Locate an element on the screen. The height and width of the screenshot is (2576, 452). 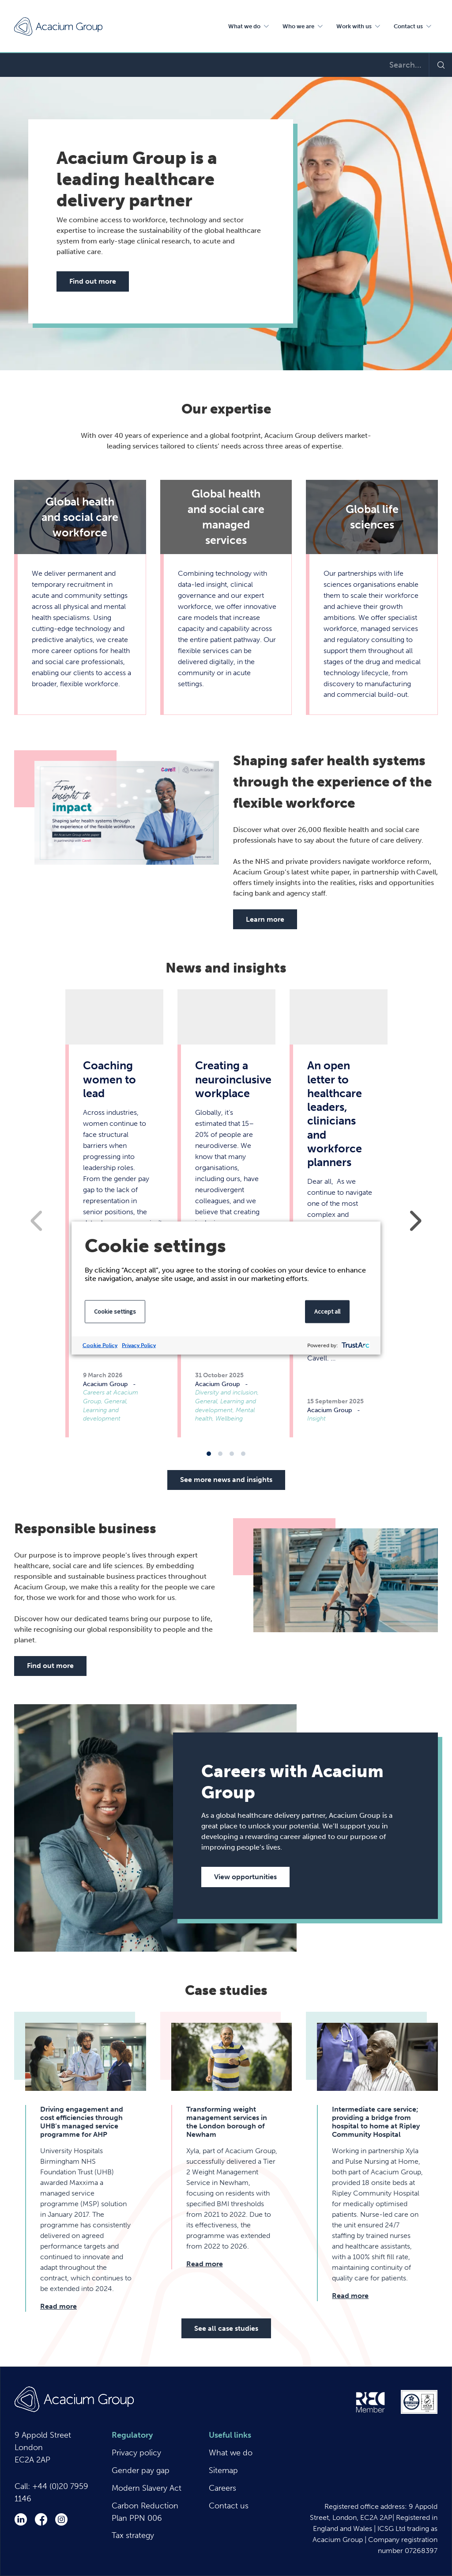
Next is located at coordinates (416, 1220).